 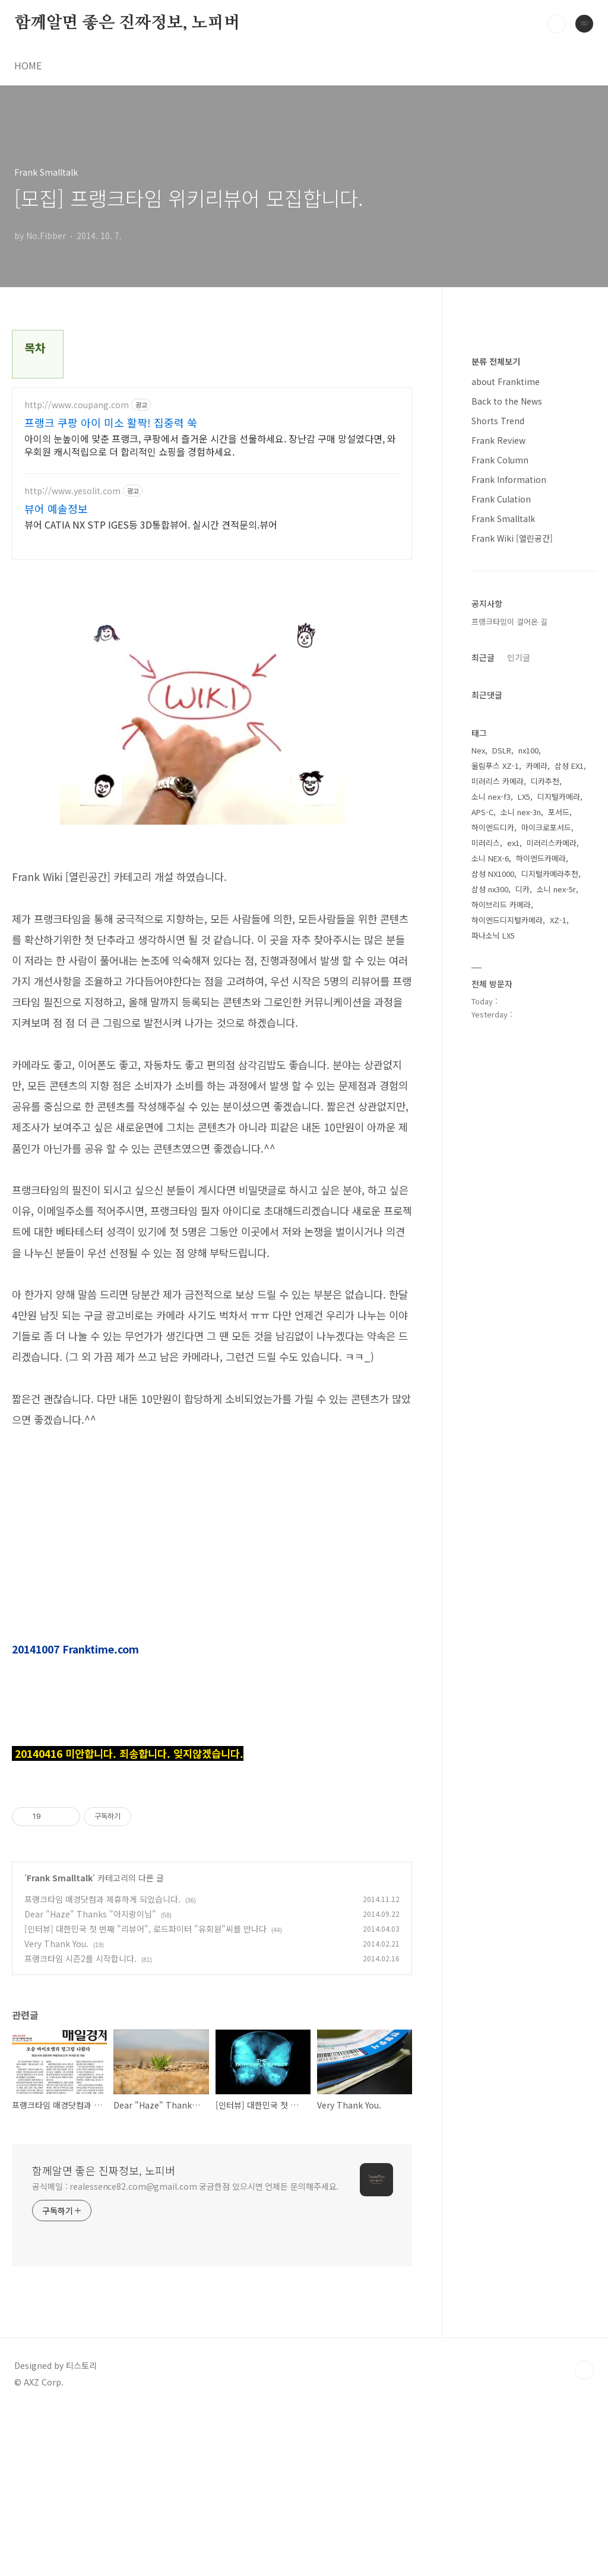 What do you see at coordinates (145, 2095) in the screenshot?
I see `[인터뷰] 대한민국 첫 번째 "리뷰어", 로드파이터 "유회원"씨를 만나다` at bounding box center [145, 2095].